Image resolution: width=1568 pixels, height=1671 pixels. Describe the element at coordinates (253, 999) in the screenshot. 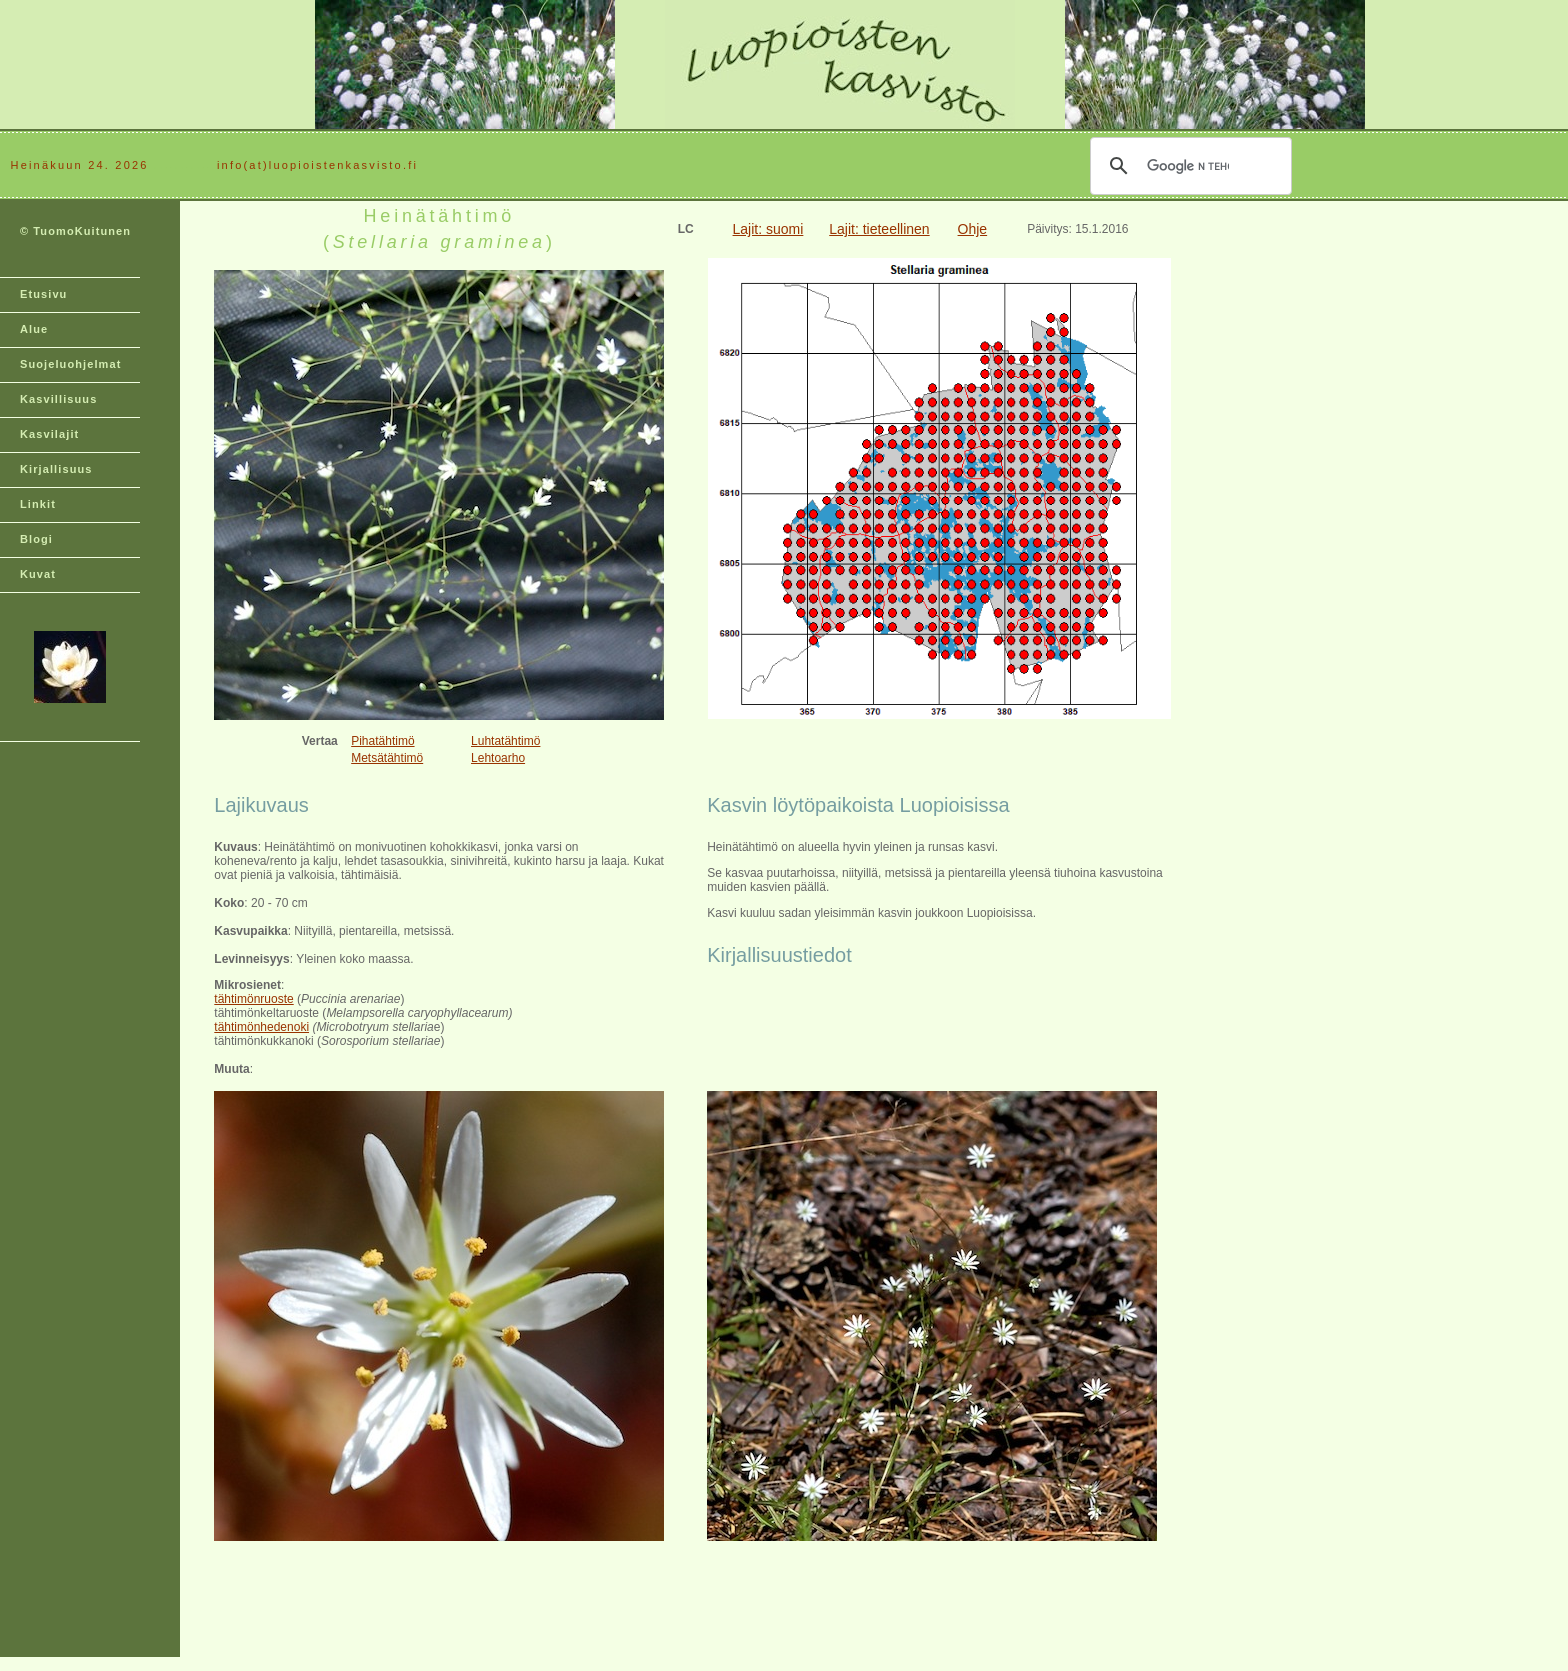

I see `tähtimönruoste` at that location.